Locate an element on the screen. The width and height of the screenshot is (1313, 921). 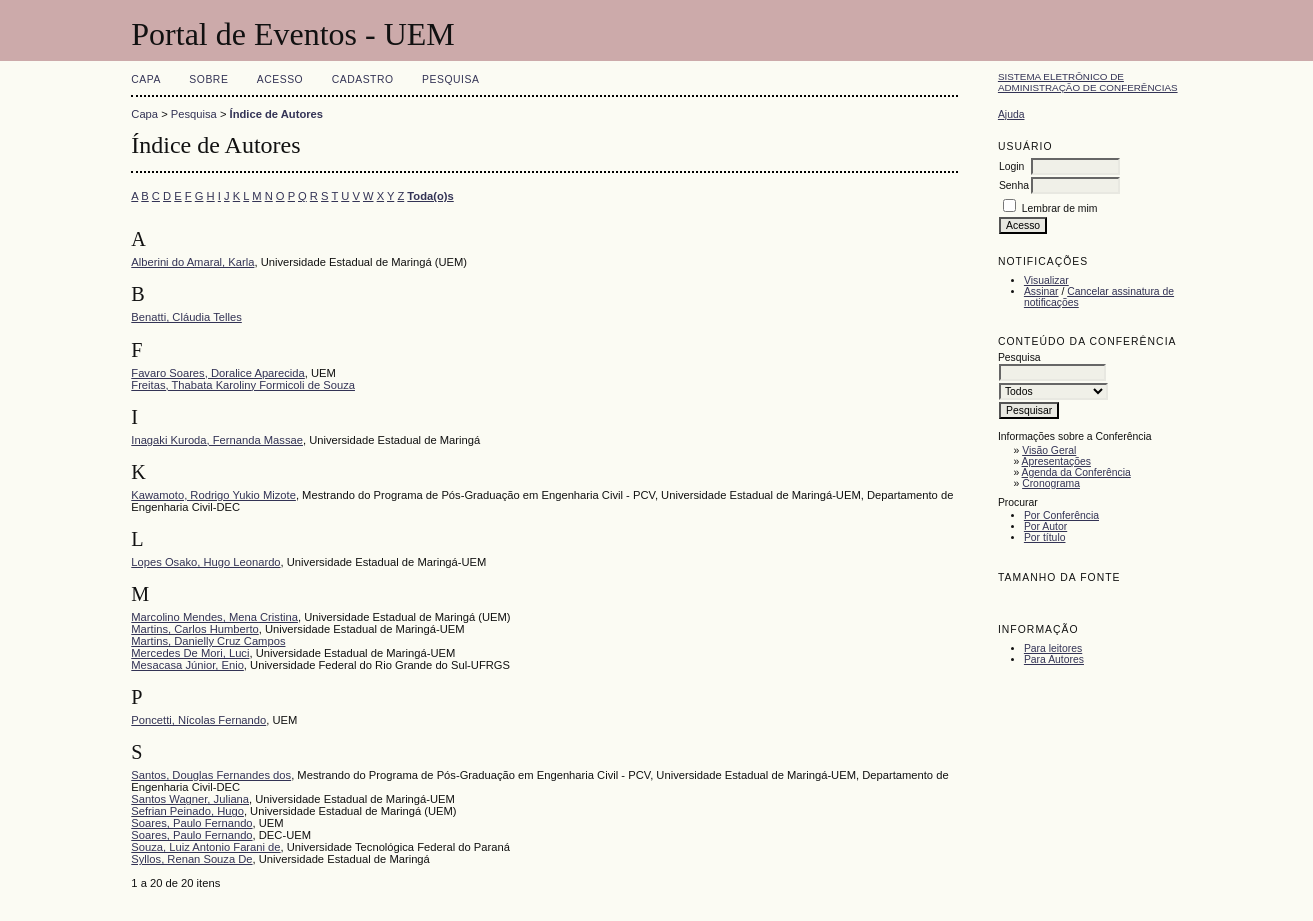
Inagaki Kuroda, Fernanda Massae is located at coordinates (217, 440).